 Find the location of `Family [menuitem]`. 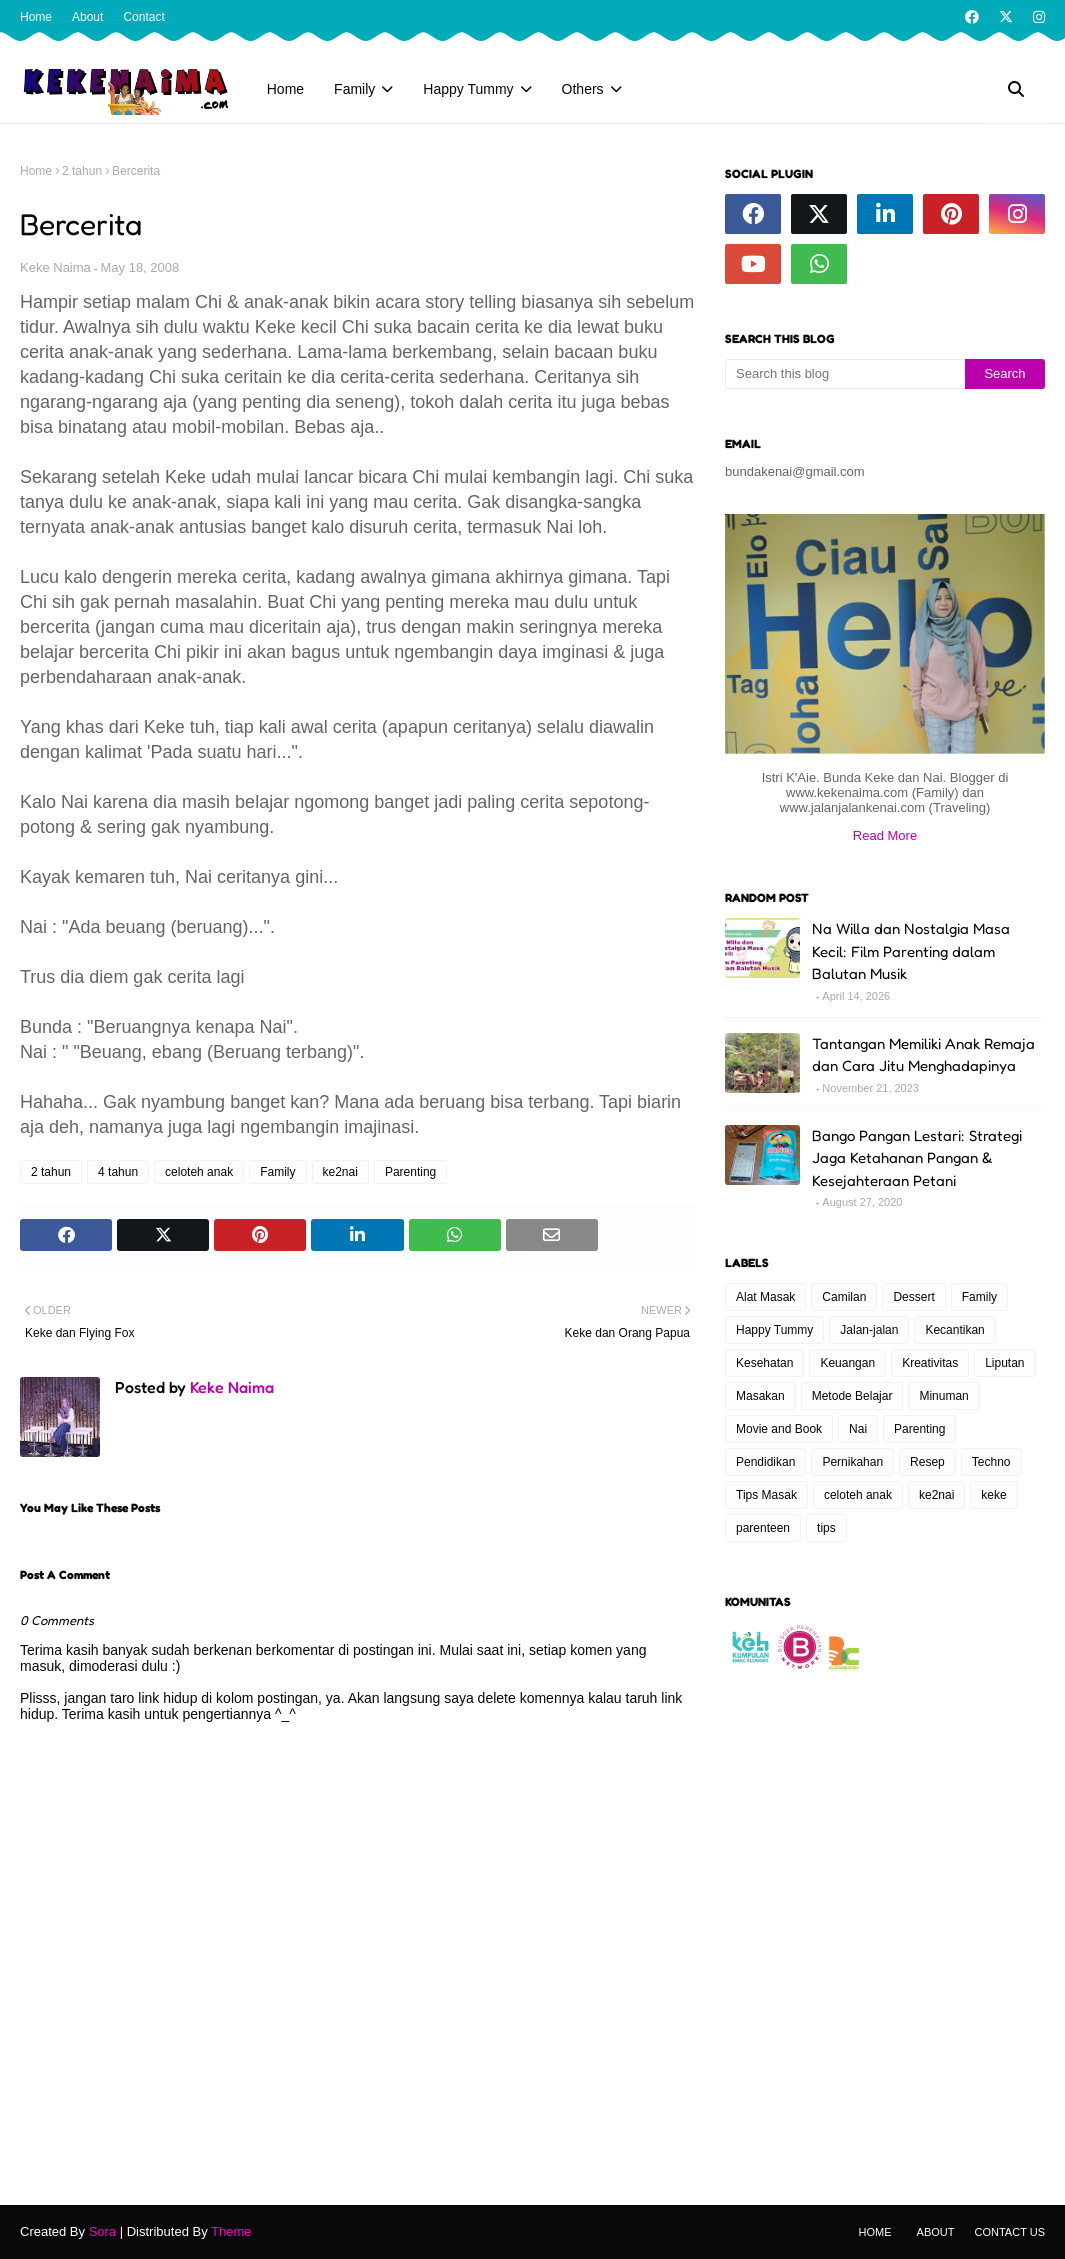

Family [menuitem] is located at coordinates (354, 89).